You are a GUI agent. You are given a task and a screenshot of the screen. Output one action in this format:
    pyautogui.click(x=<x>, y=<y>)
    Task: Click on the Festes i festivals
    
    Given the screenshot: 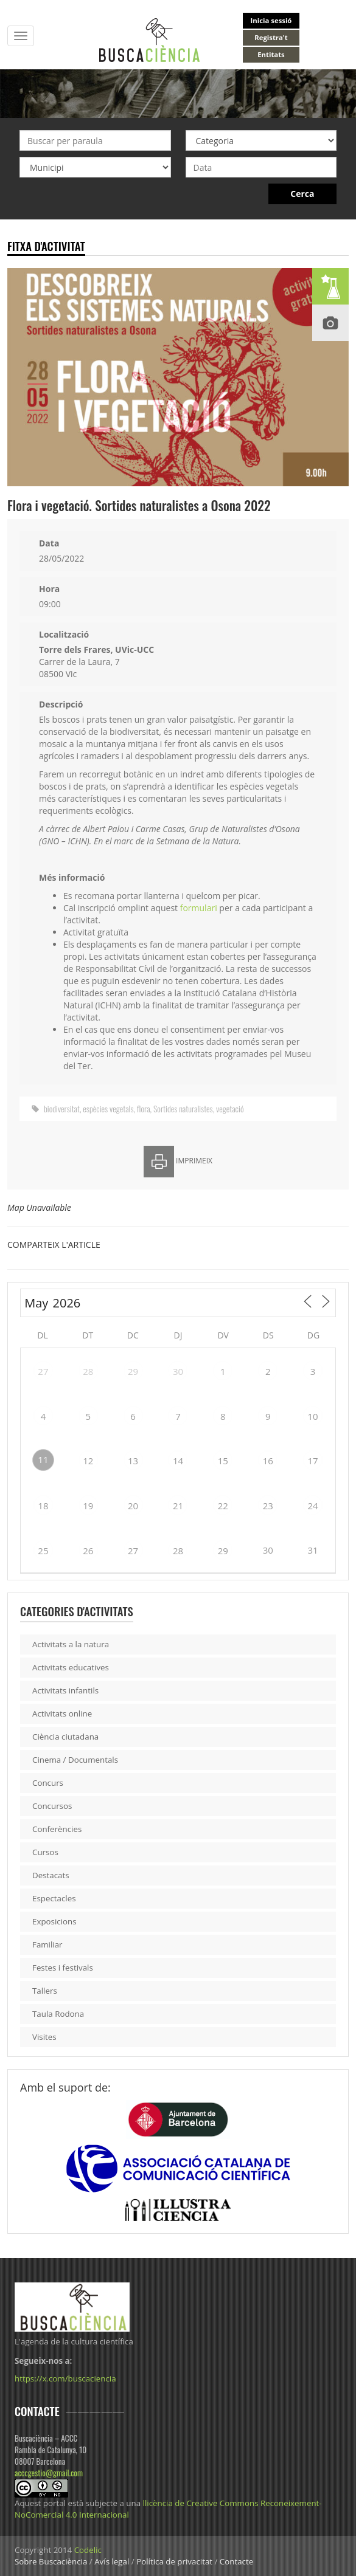 What is the action you would take?
    pyautogui.click(x=62, y=1967)
    